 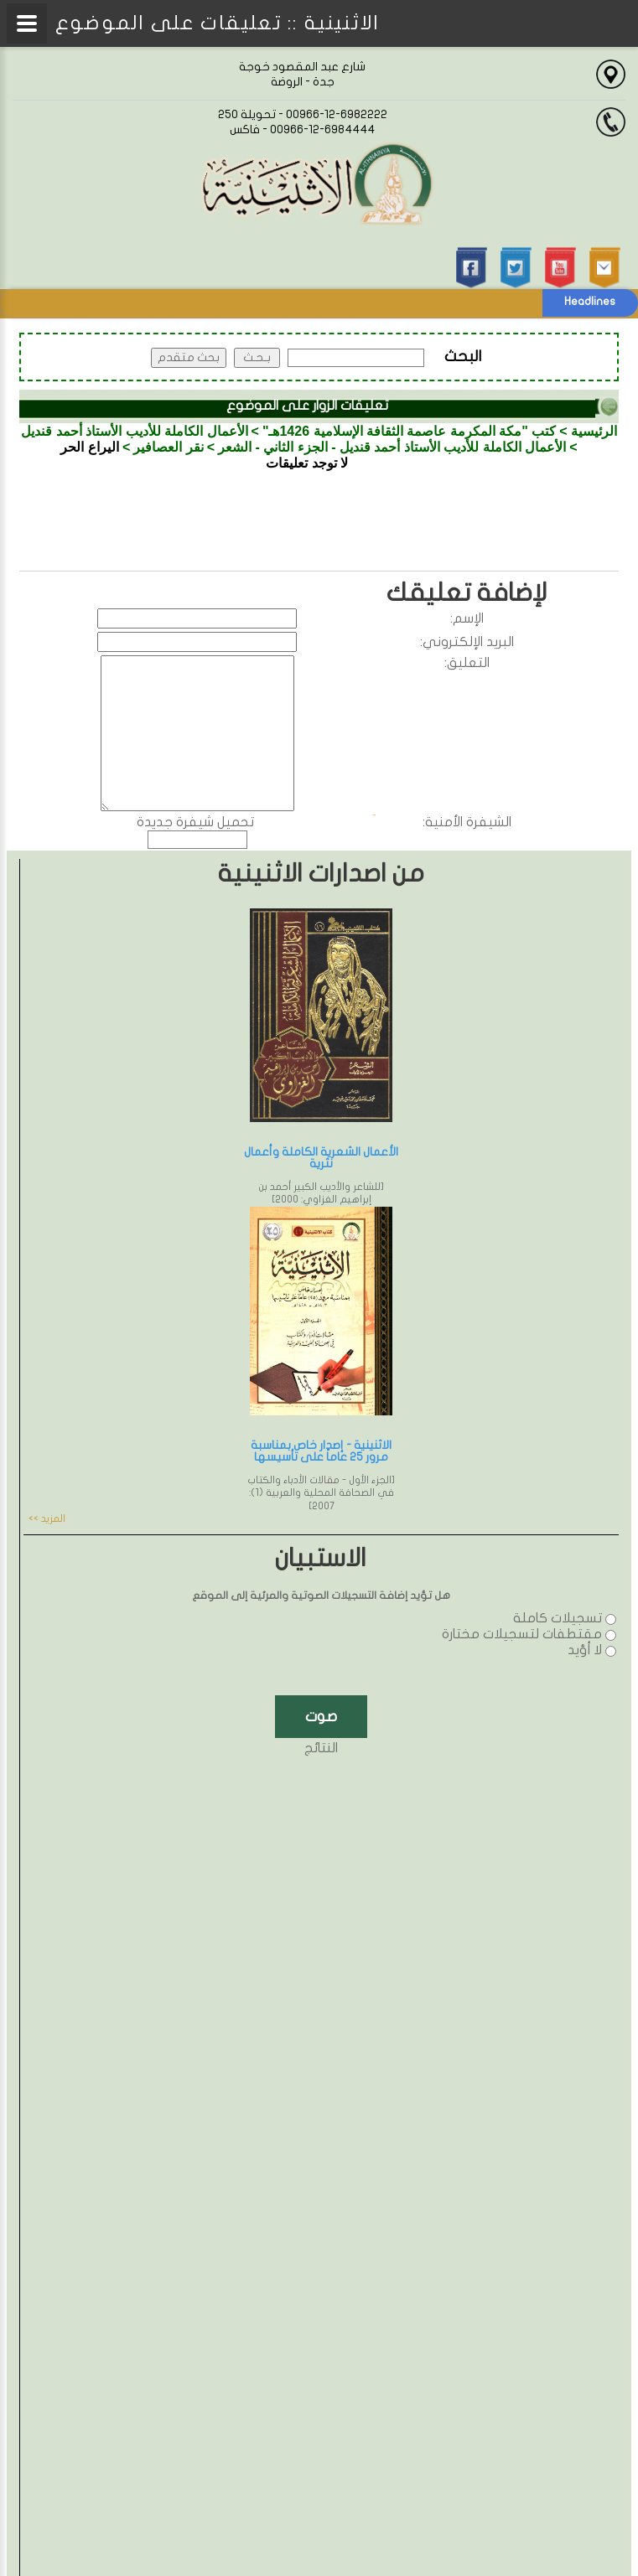 I want to click on الأعمال الكاملة للأديب الأستاذ أحمد قنديل - الجزء الثاني - الشعر, so click(x=392, y=447).